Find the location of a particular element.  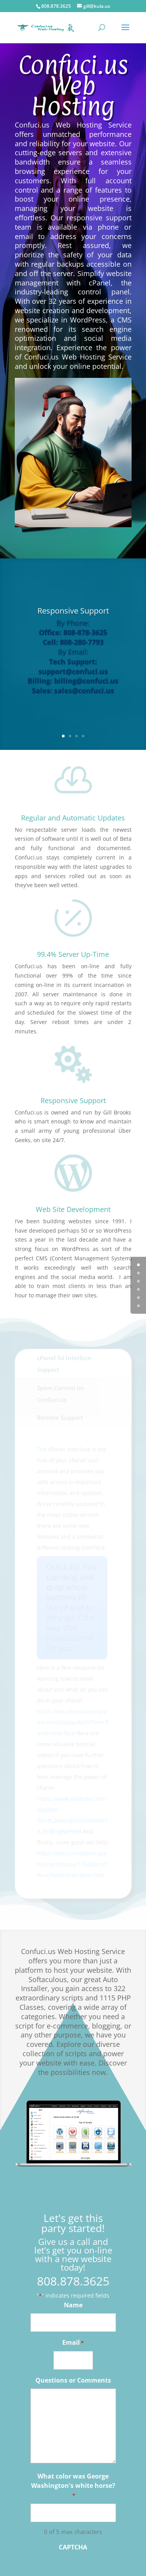

Name is located at coordinates (73, 2305).